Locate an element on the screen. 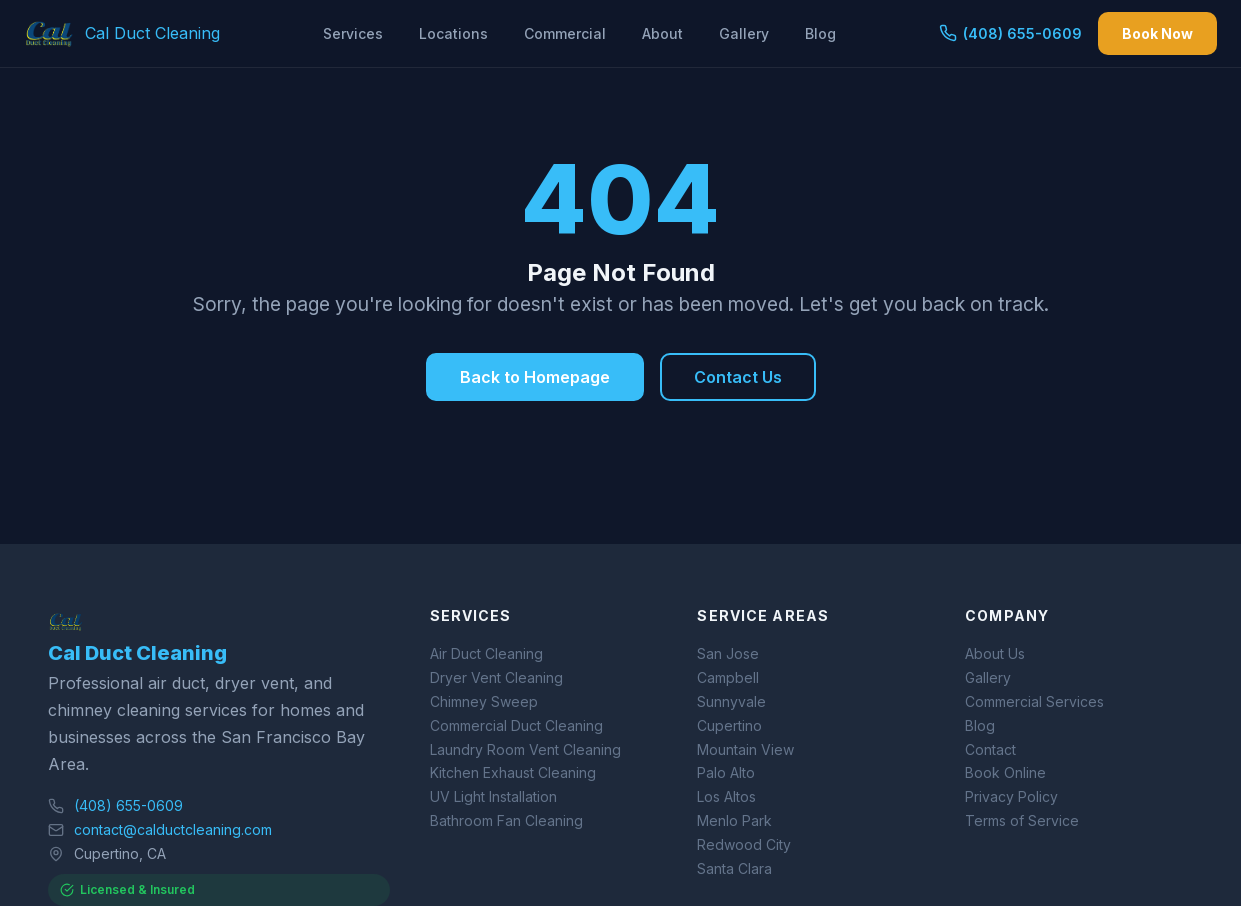  Contact is located at coordinates (990, 749).